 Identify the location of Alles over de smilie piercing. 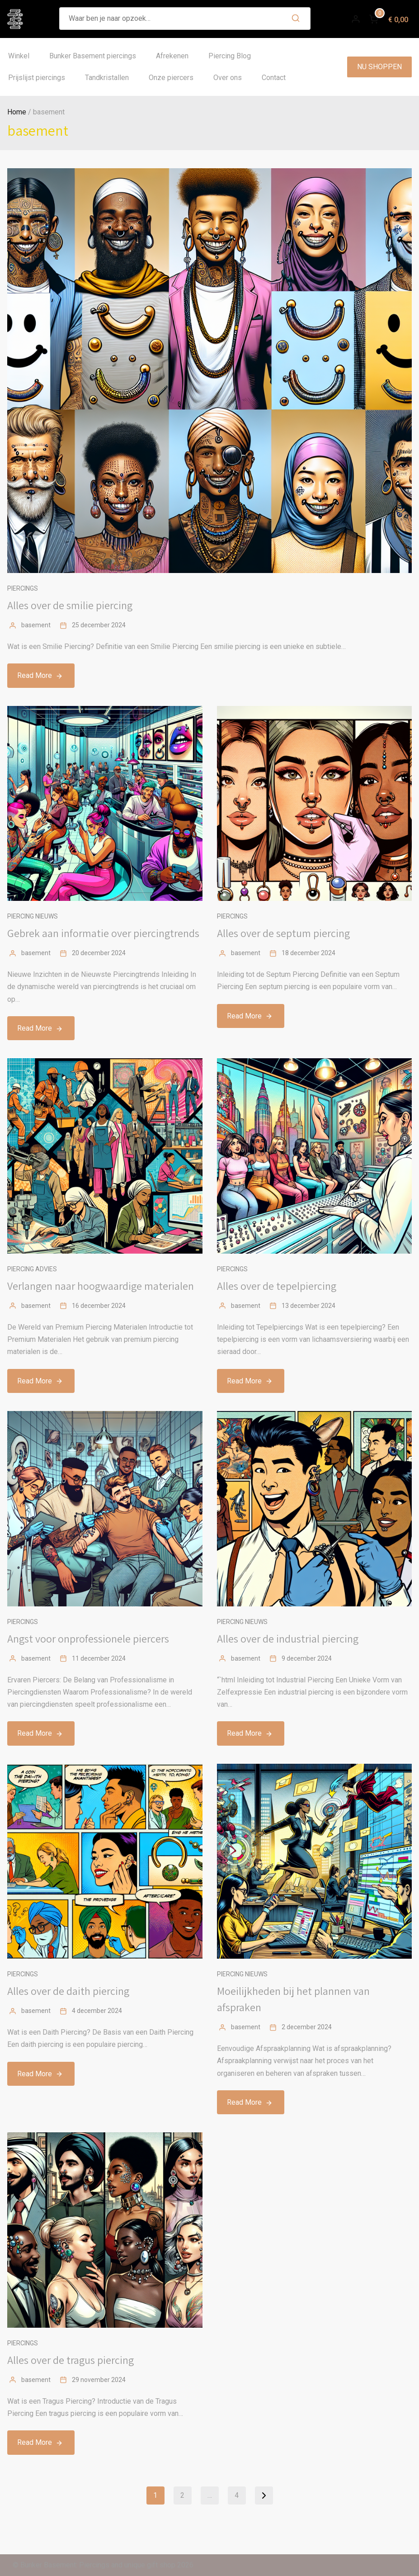
(69, 605).